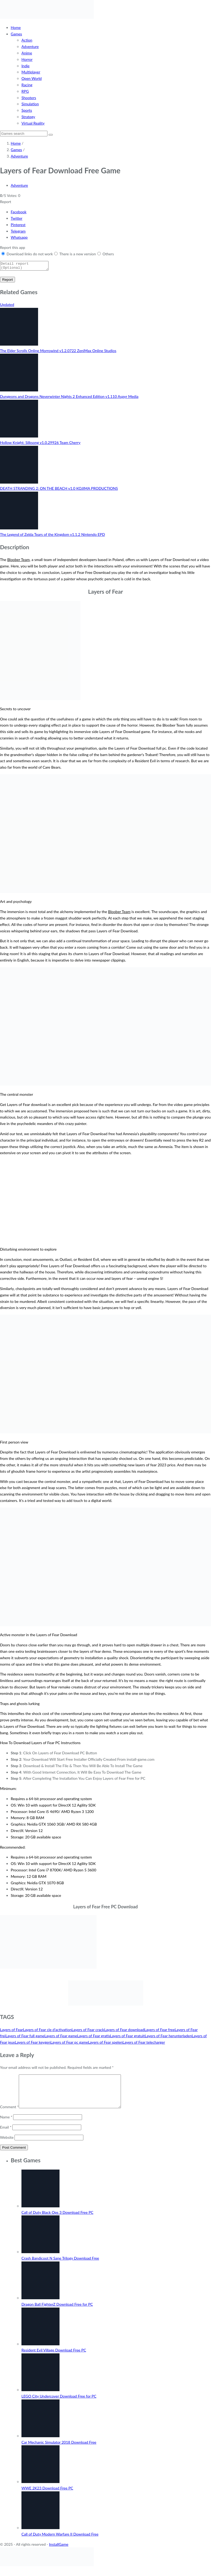 The width and height of the screenshot is (211, 2576). Describe the element at coordinates (18, 231) in the screenshot. I see `Telegram` at that location.